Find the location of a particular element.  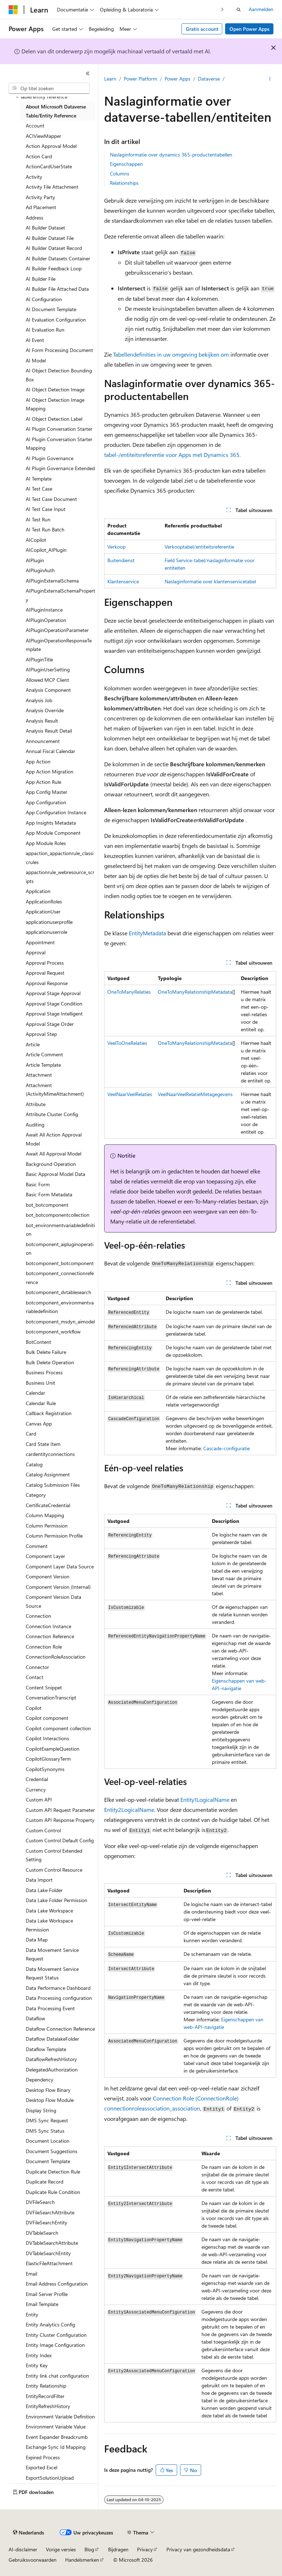

ACIViewMapper [treeitem] is located at coordinates (43, 135).